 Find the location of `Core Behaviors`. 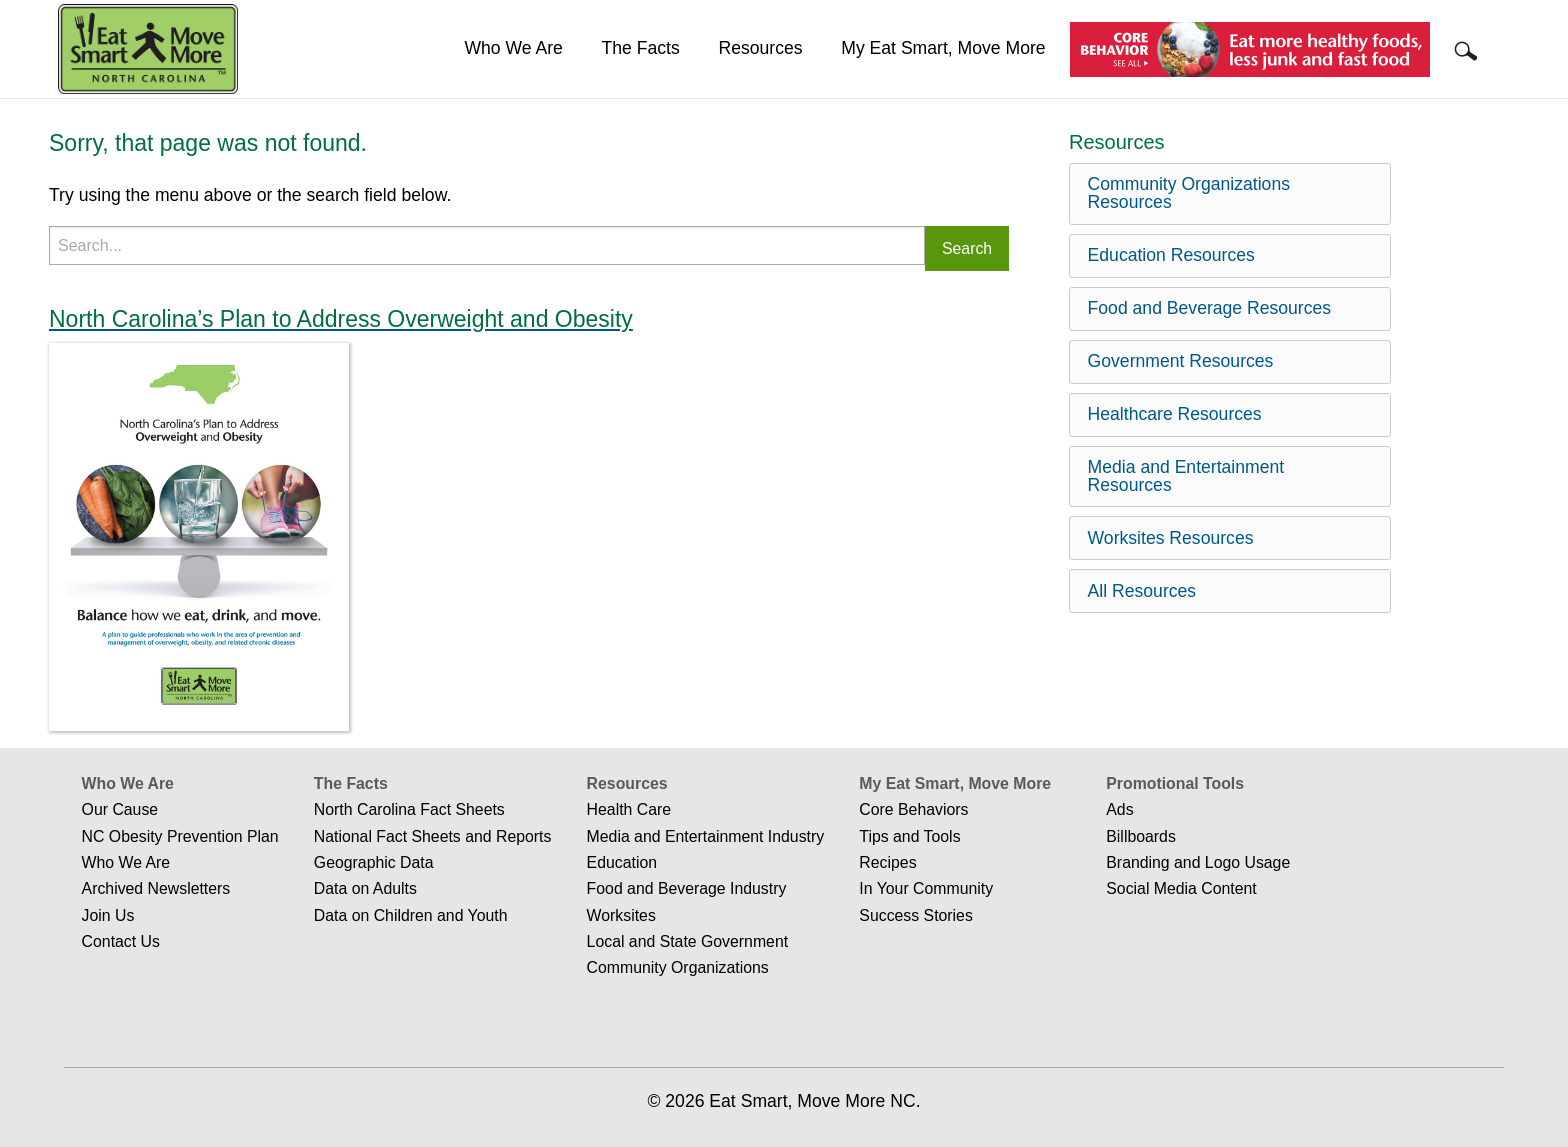

Core Behaviors is located at coordinates (913, 809).